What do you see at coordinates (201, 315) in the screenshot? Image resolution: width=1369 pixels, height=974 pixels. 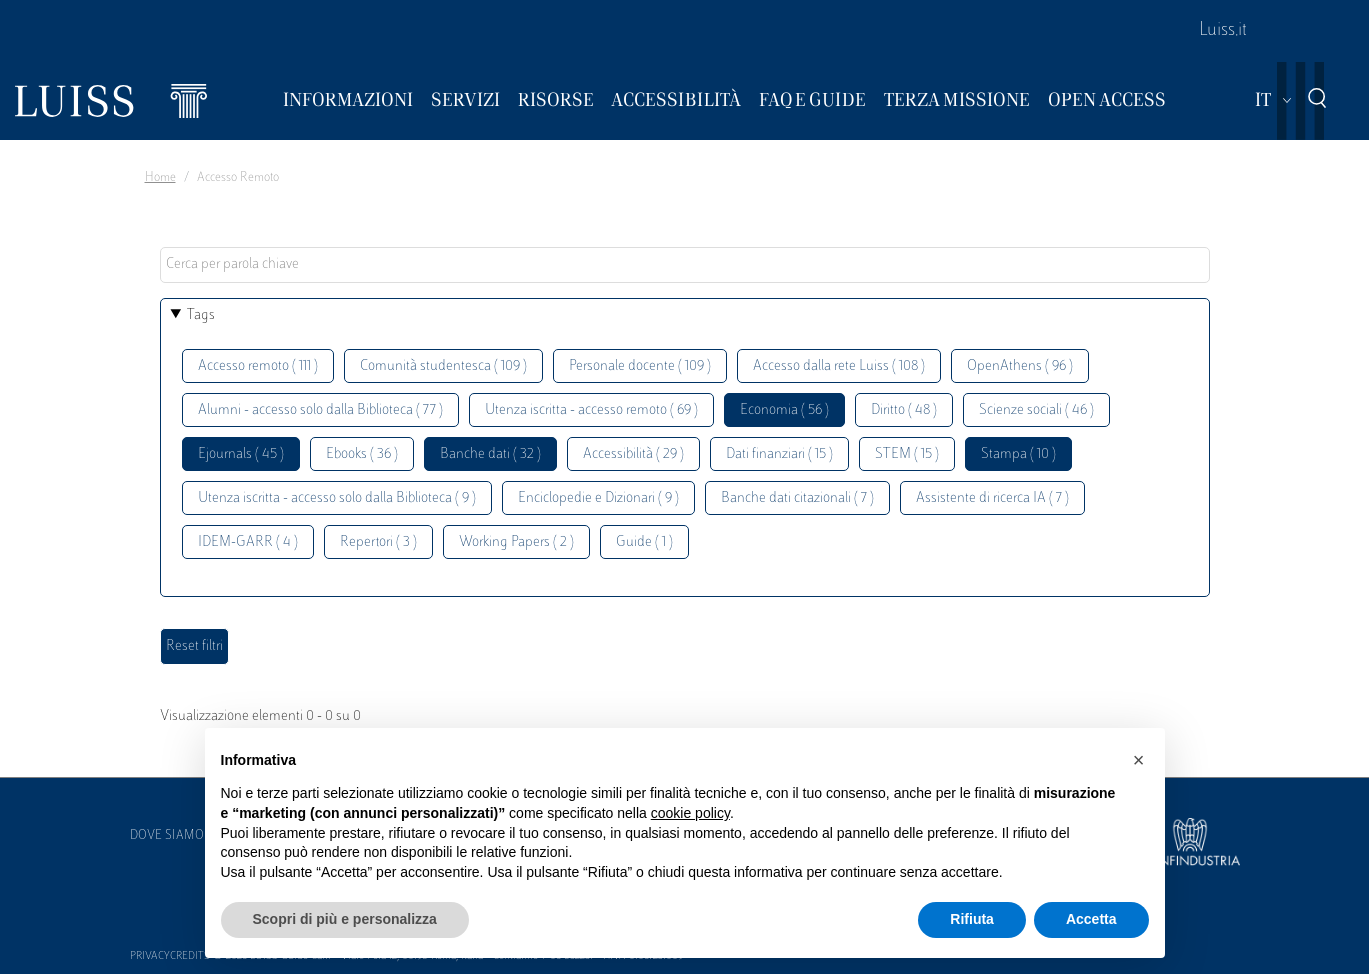 I see `Tags [button]` at bounding box center [201, 315].